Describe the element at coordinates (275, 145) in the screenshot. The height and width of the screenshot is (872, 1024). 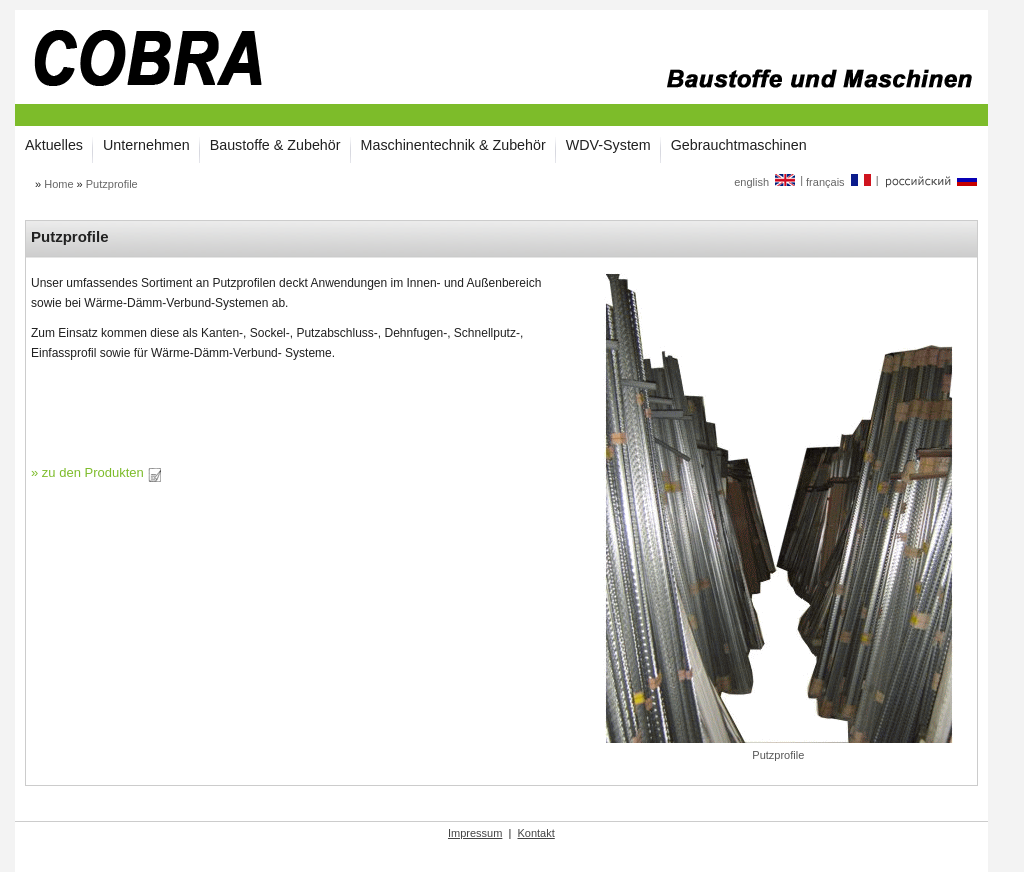
I see `Baustoffe & Zubehör` at that location.